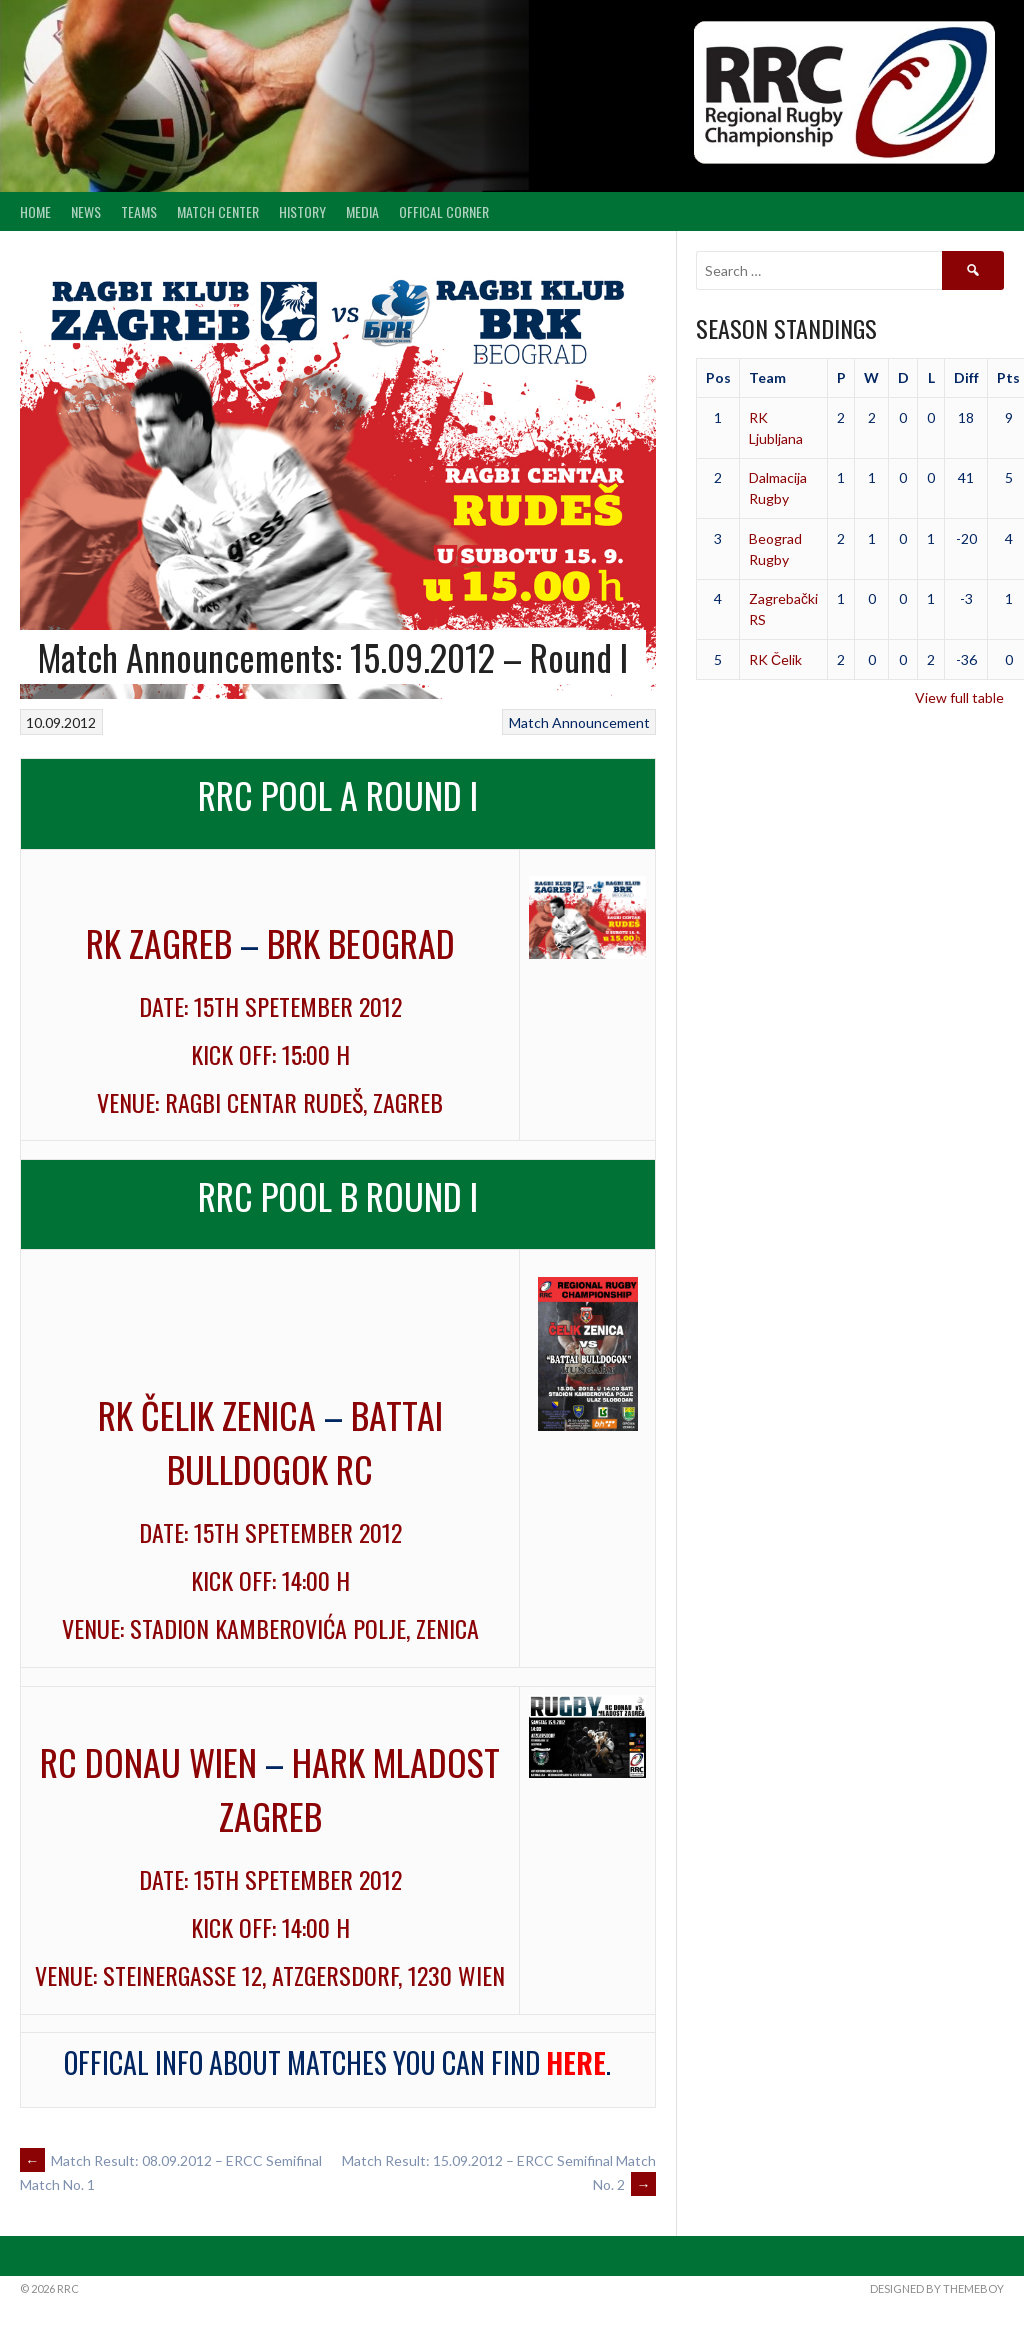 The height and width of the screenshot is (2331, 1024). I want to click on Match center, so click(218, 211).